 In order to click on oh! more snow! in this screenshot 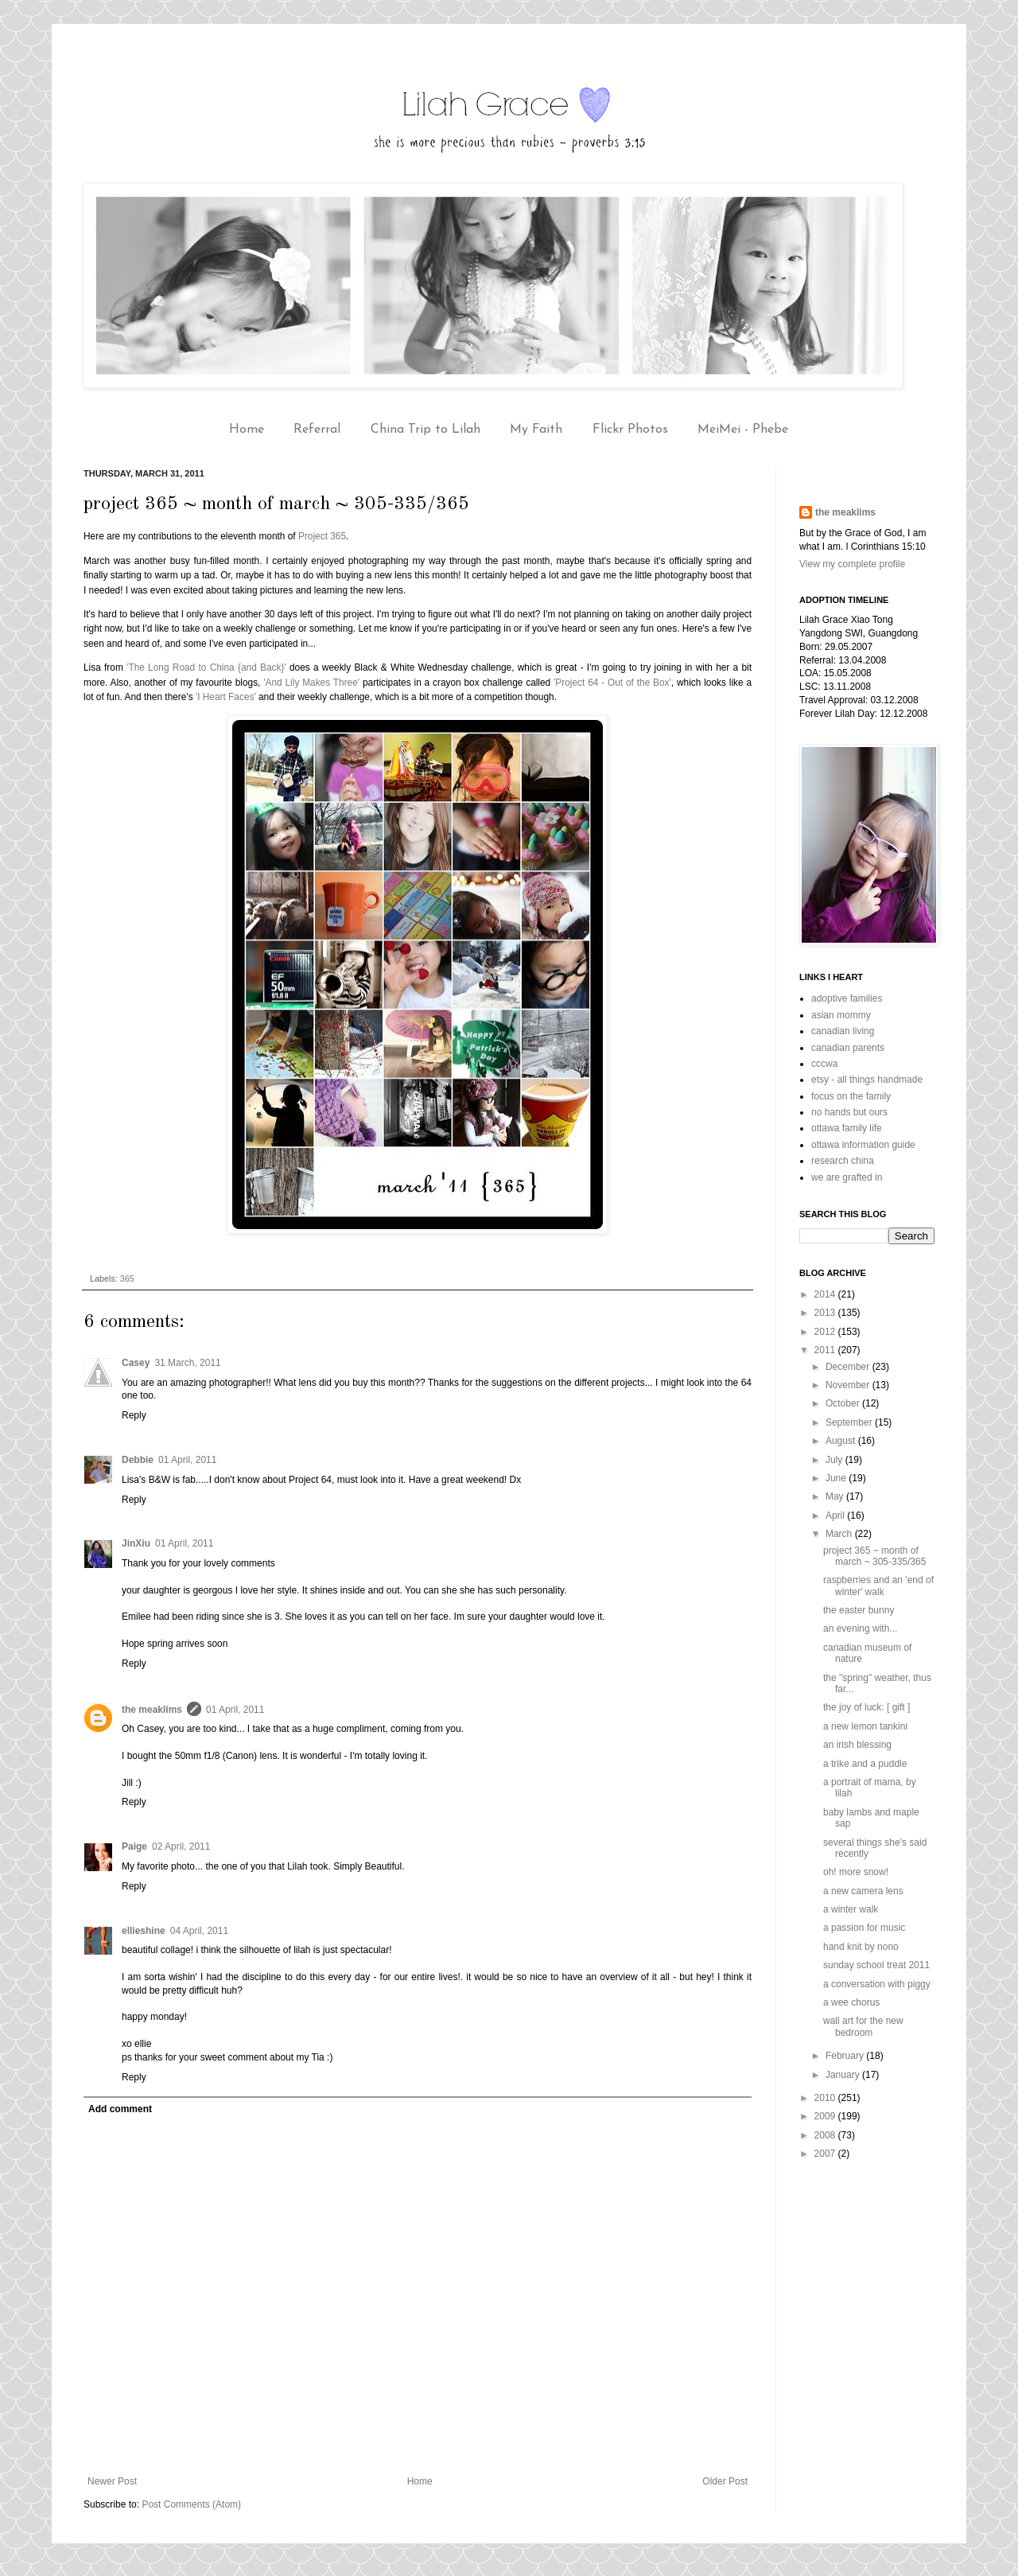, I will do `click(855, 1872)`.